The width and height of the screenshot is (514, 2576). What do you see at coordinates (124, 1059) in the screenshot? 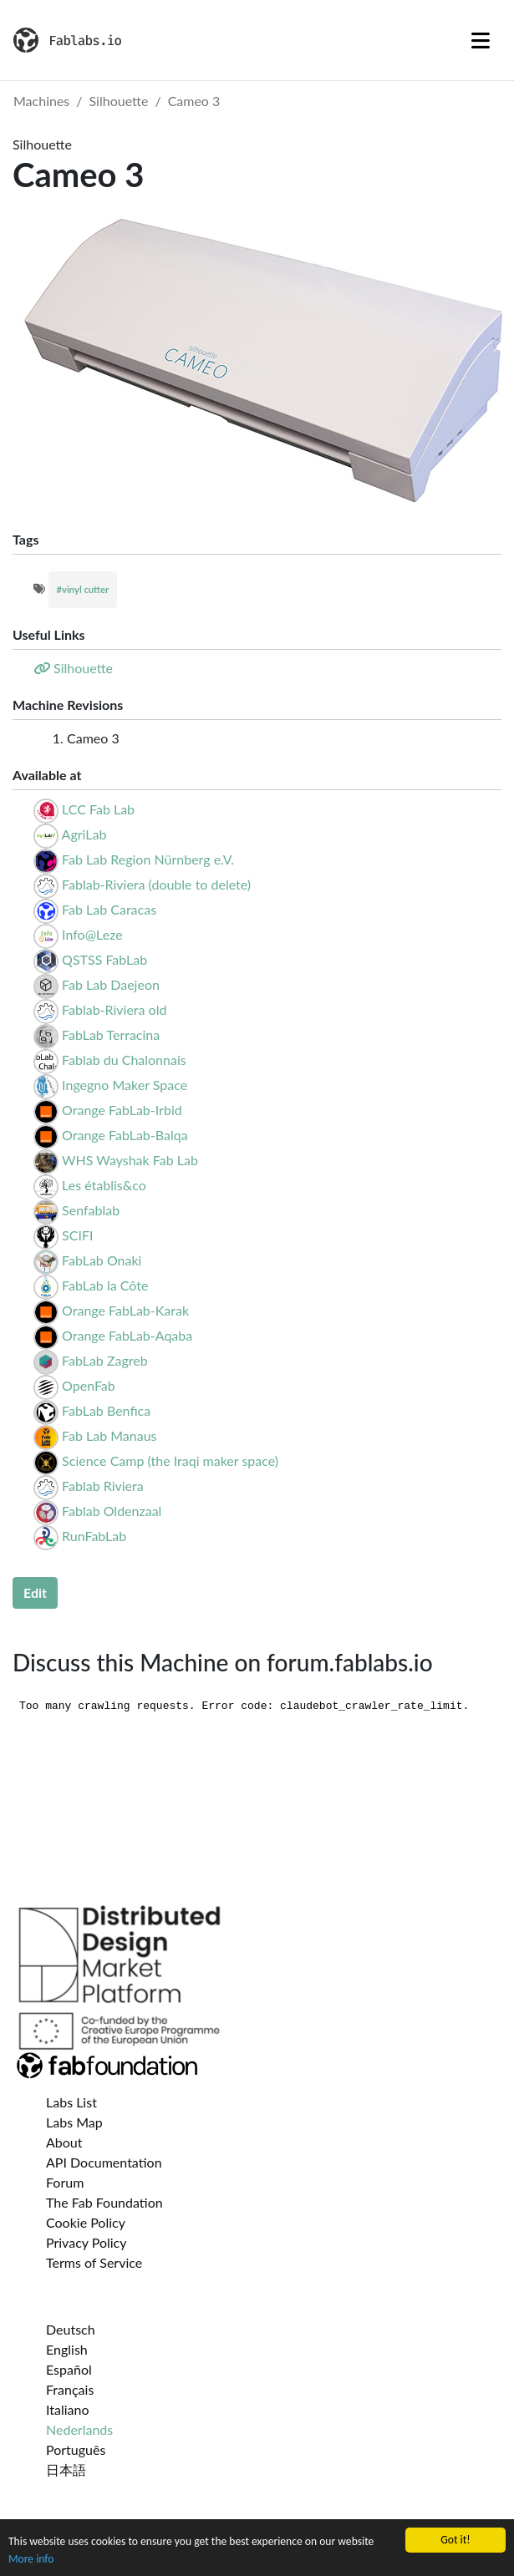
I see `Fablab du Chalonnais` at bounding box center [124, 1059].